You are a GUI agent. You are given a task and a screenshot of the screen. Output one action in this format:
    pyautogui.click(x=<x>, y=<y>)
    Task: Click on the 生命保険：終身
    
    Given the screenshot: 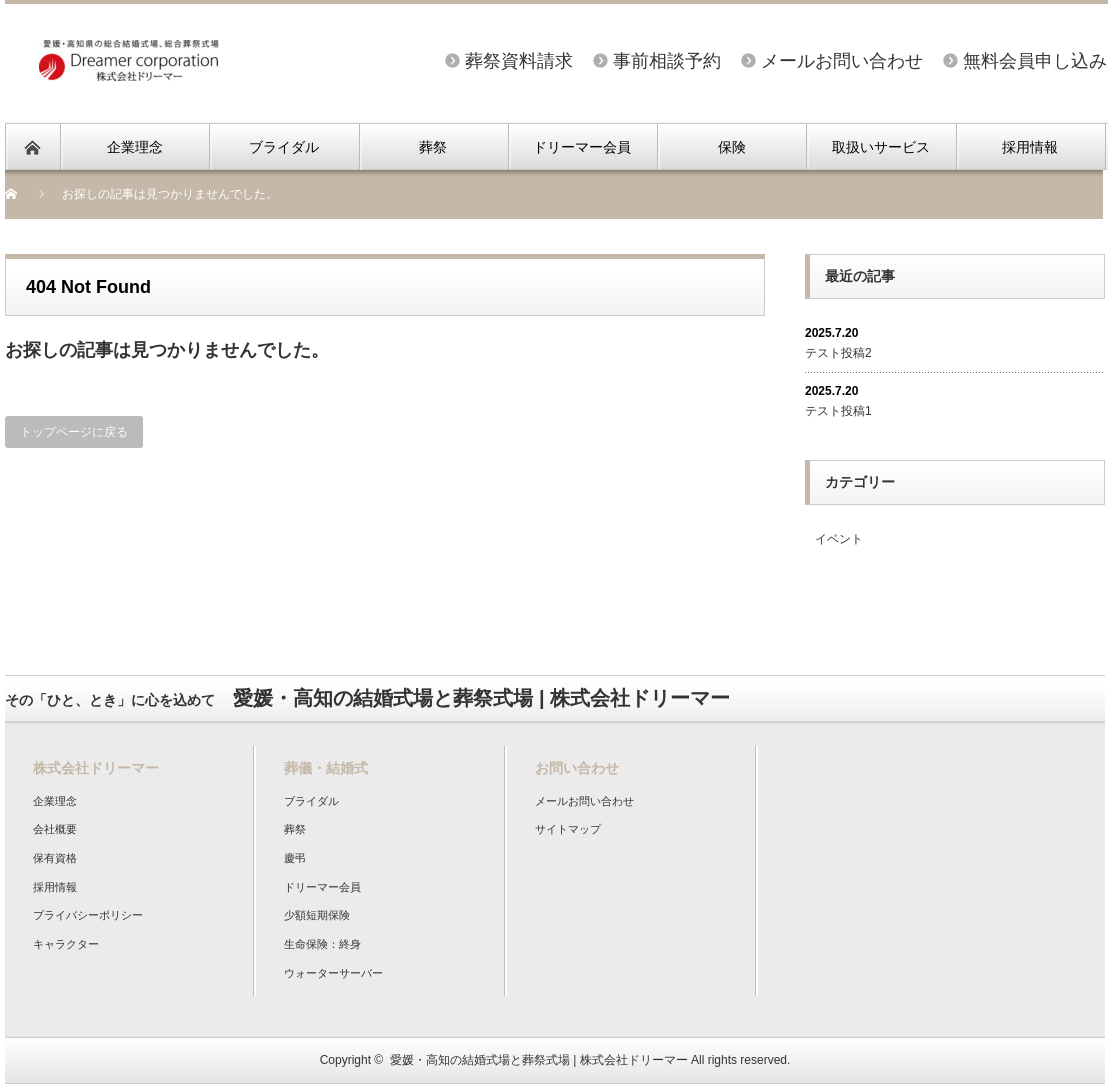 What is the action you would take?
    pyautogui.click(x=322, y=944)
    